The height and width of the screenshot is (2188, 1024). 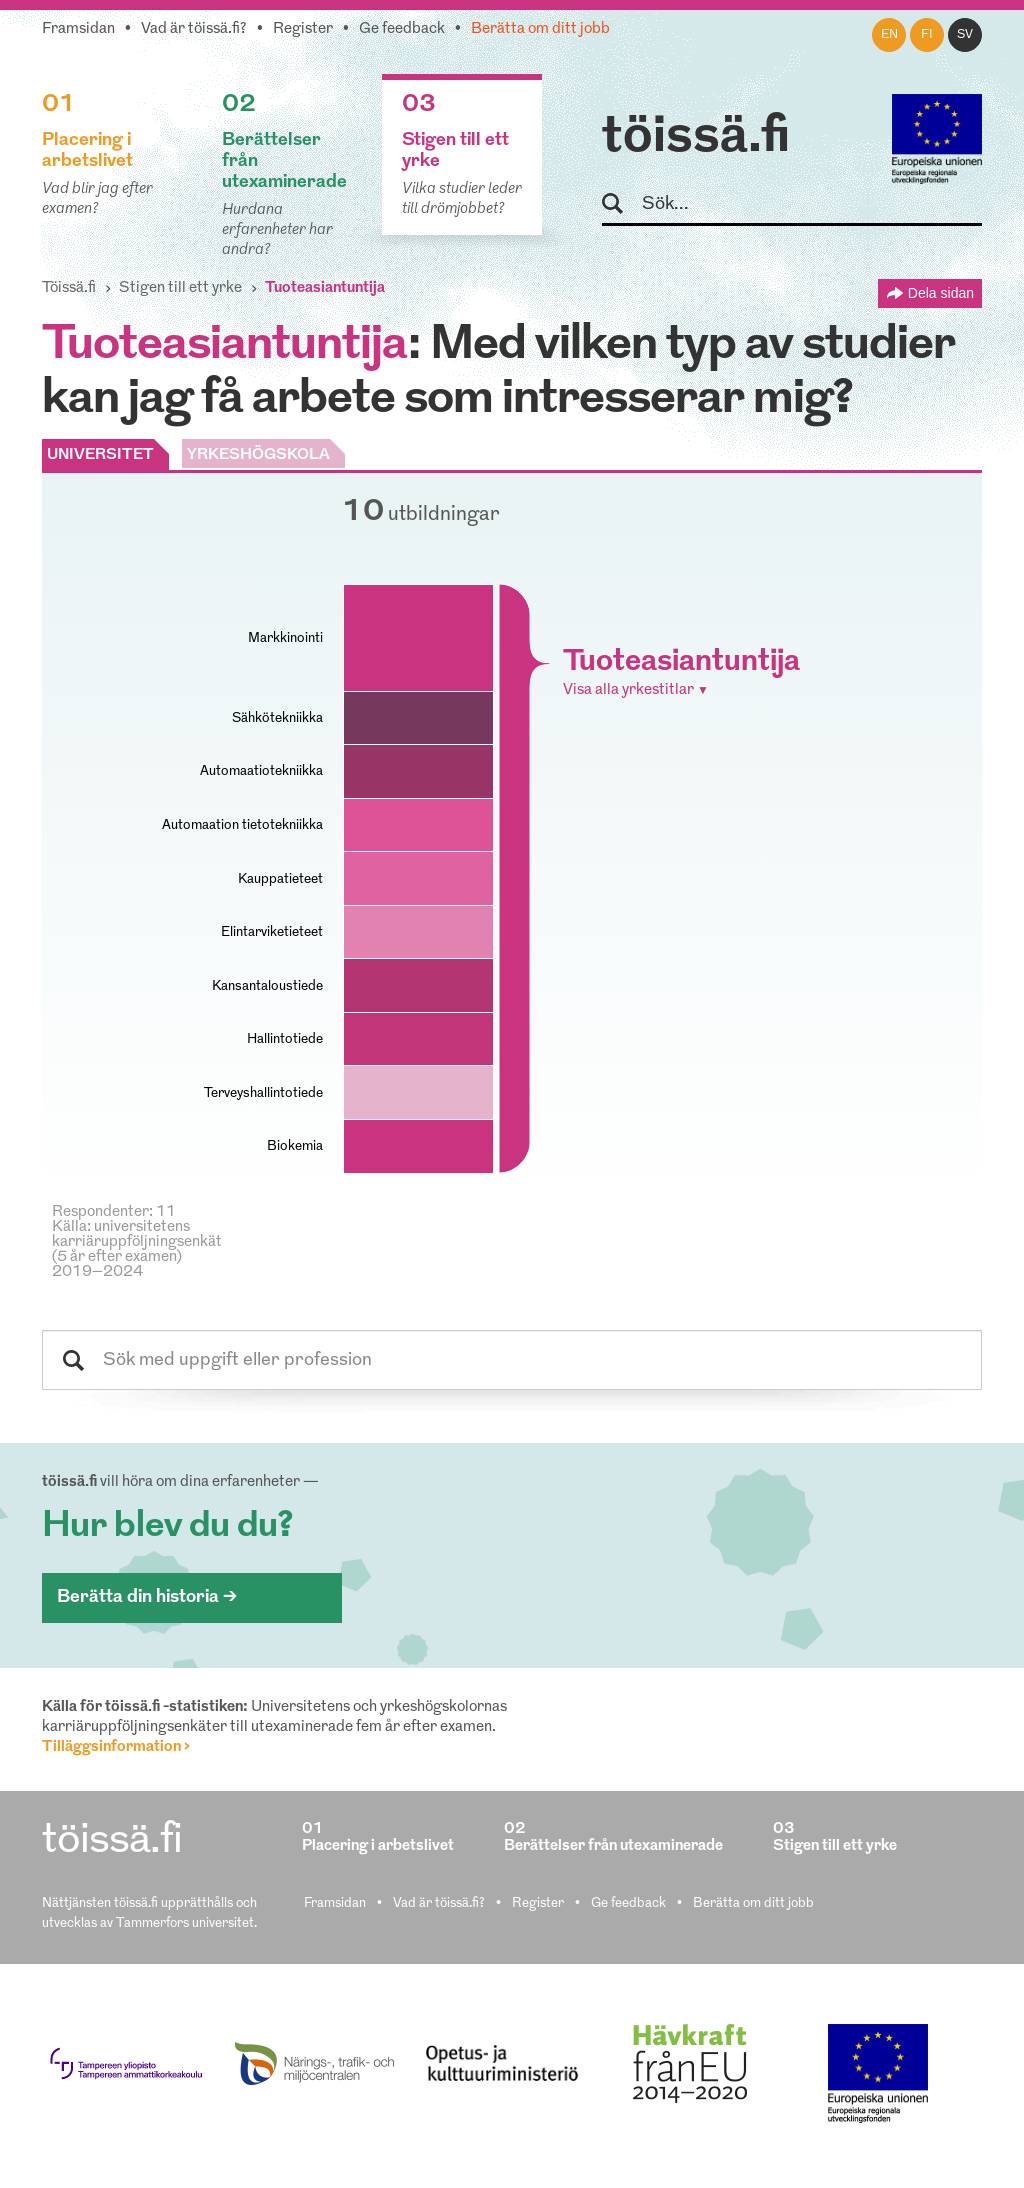 I want to click on Ge feedback, so click(x=402, y=29).